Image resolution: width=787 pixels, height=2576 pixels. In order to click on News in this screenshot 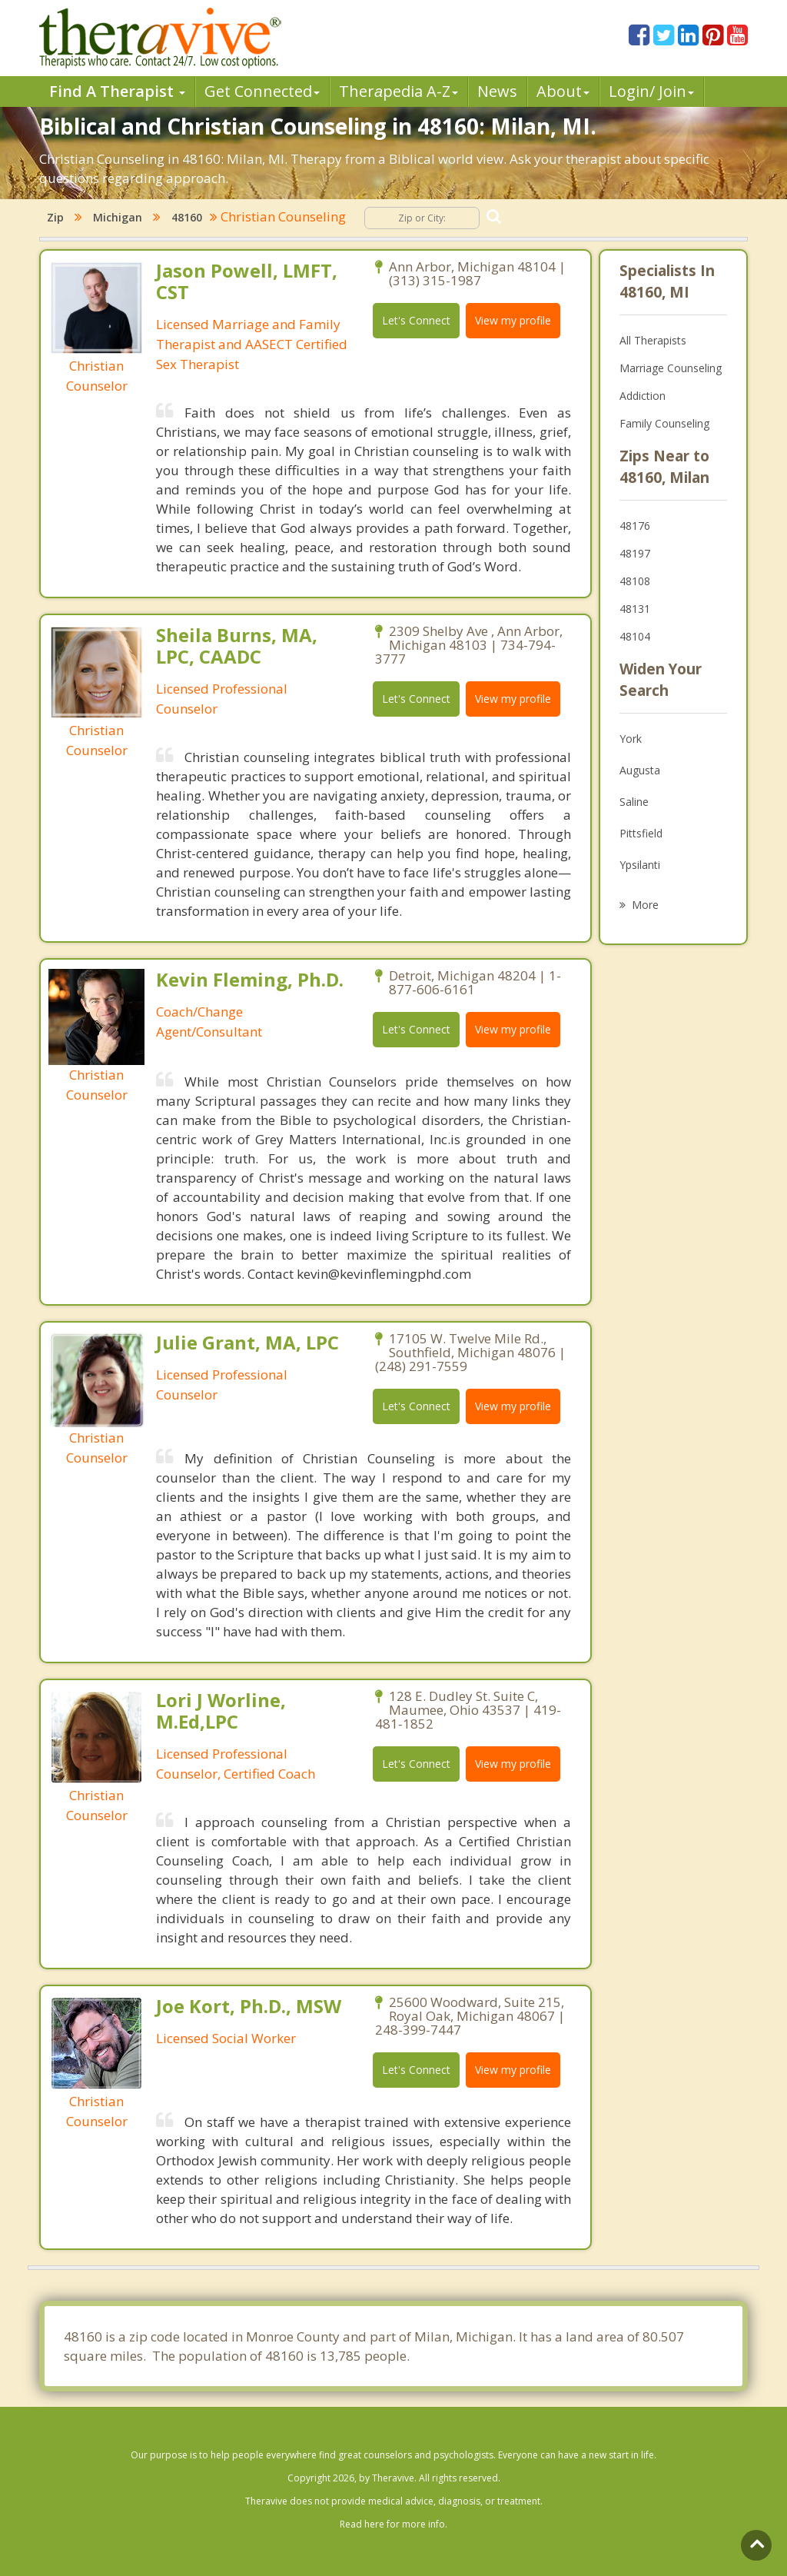, I will do `click(497, 91)`.